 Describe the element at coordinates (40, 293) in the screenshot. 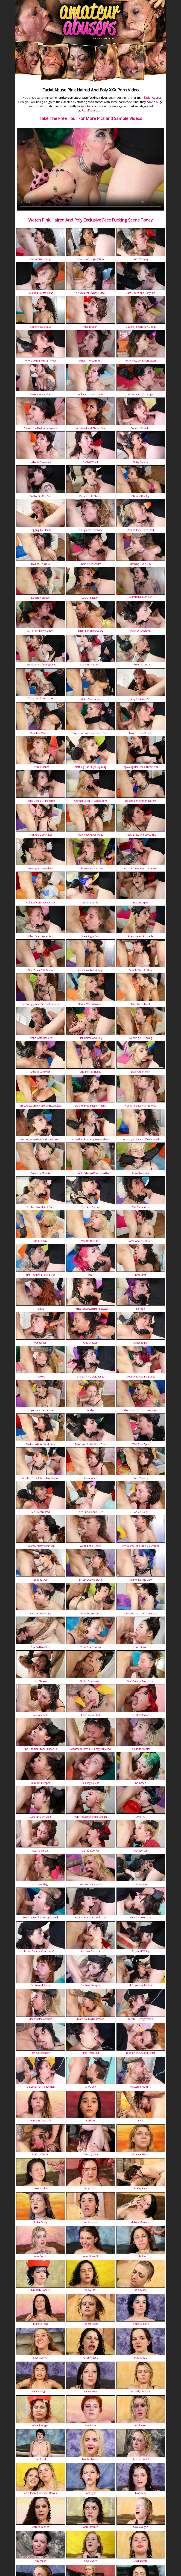

I see `Pounded Potato Head` at that location.